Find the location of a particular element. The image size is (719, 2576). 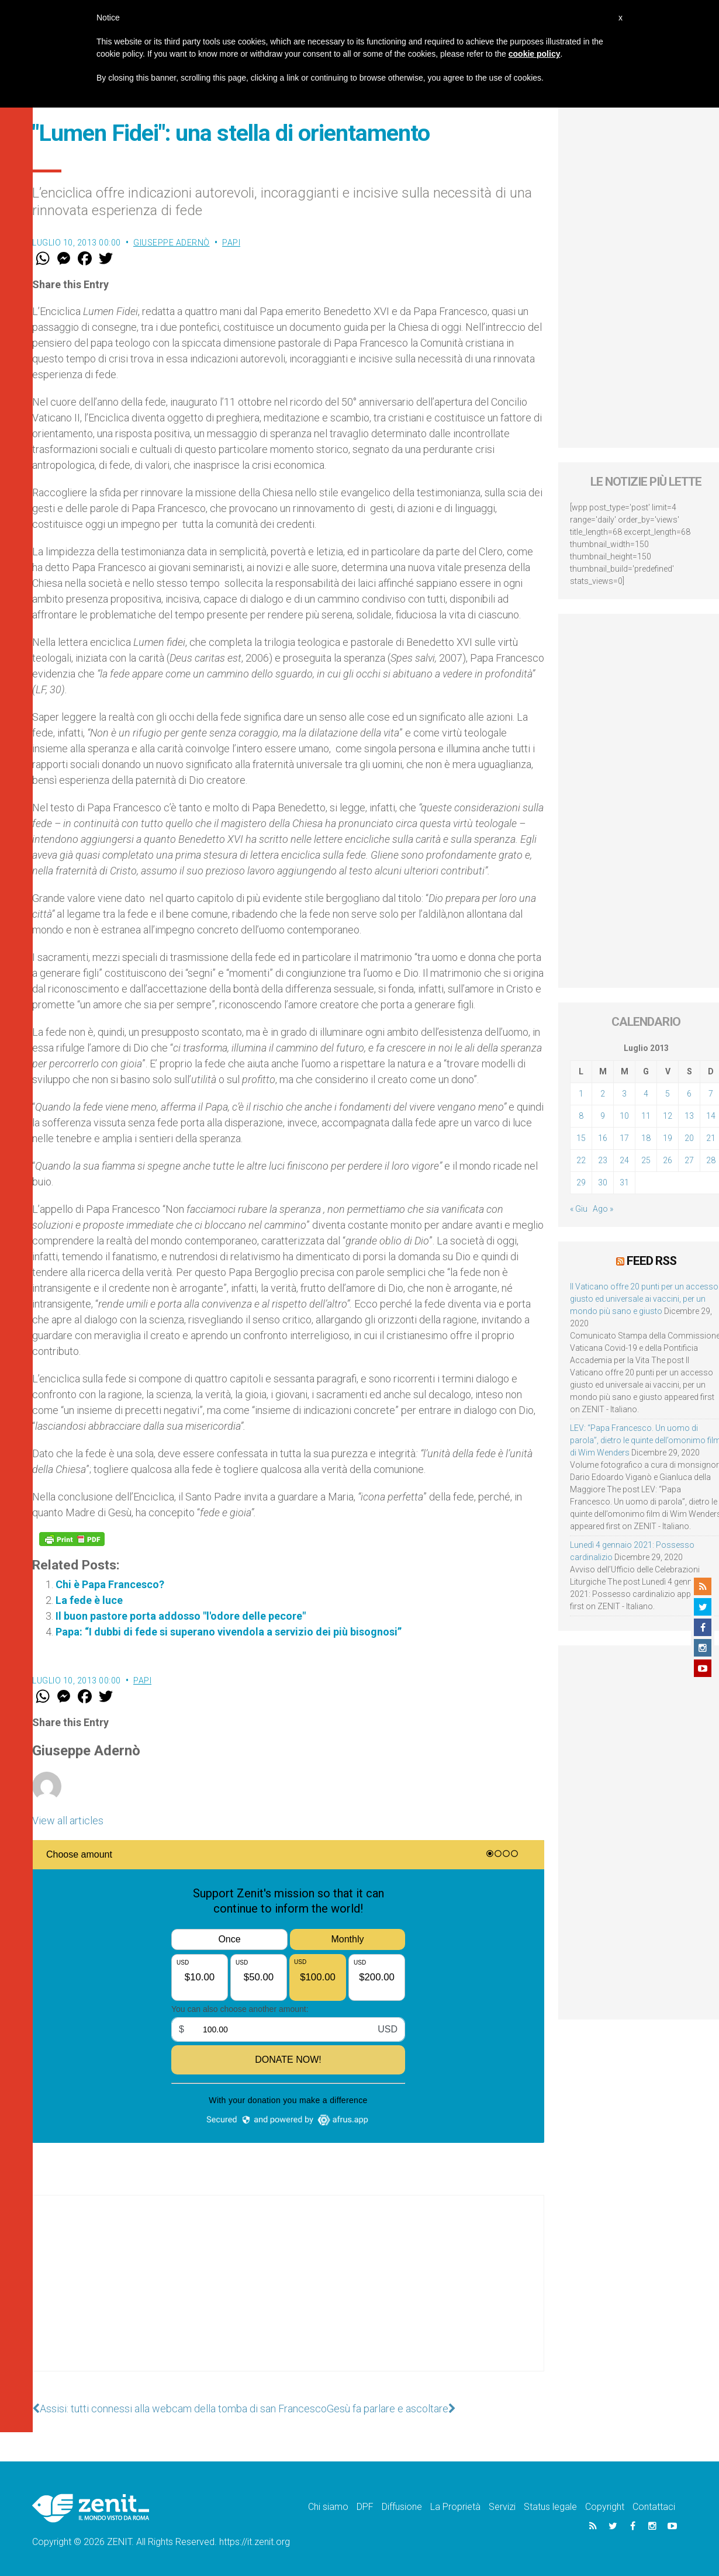

12 [Articoli pubblicati in 12 July 2013] is located at coordinates (667, 1116).